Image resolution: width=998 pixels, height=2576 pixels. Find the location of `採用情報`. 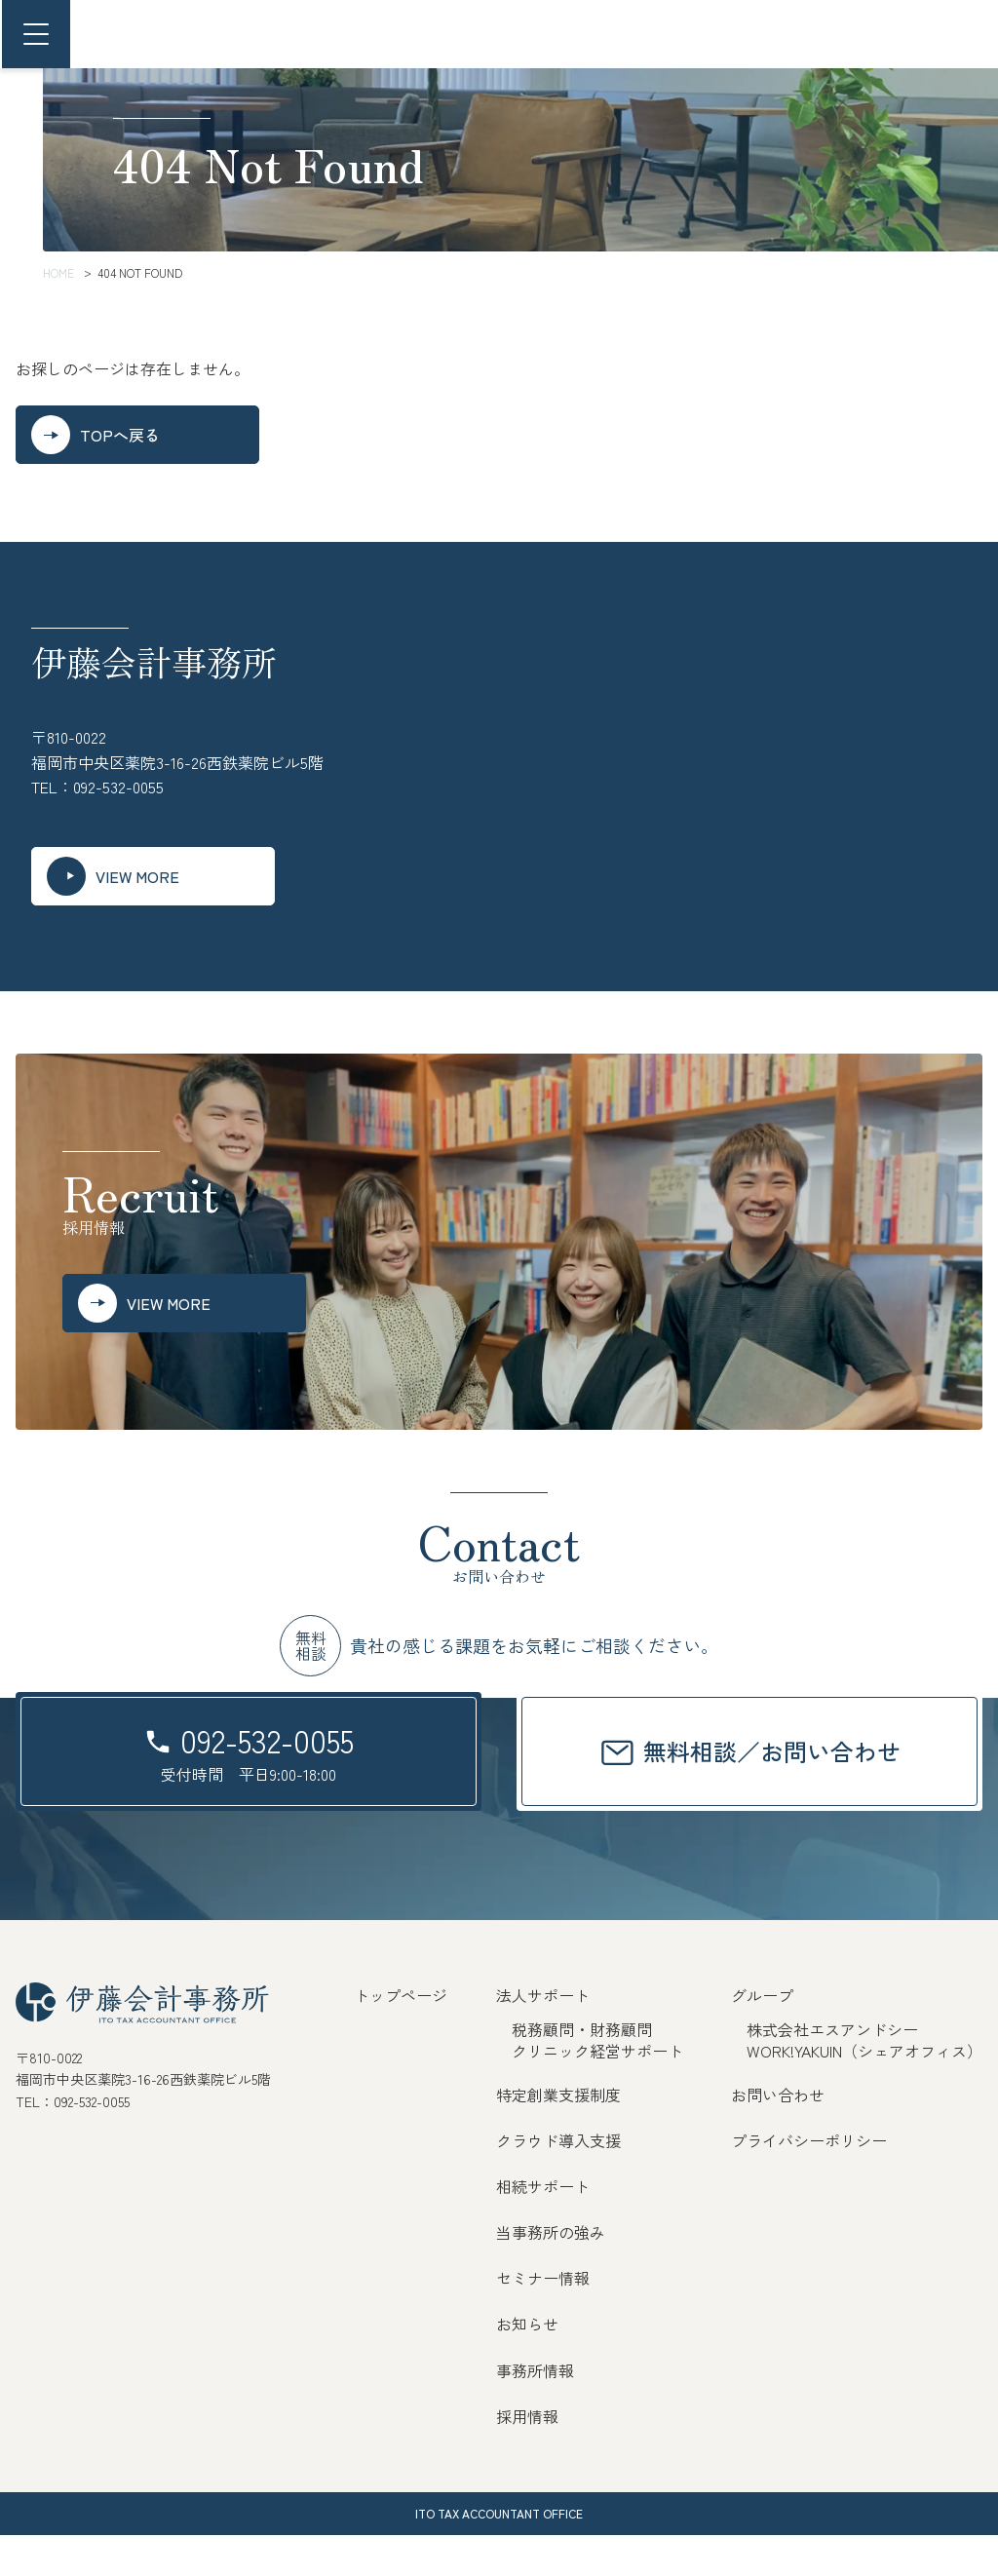

採用情報 is located at coordinates (527, 2457).